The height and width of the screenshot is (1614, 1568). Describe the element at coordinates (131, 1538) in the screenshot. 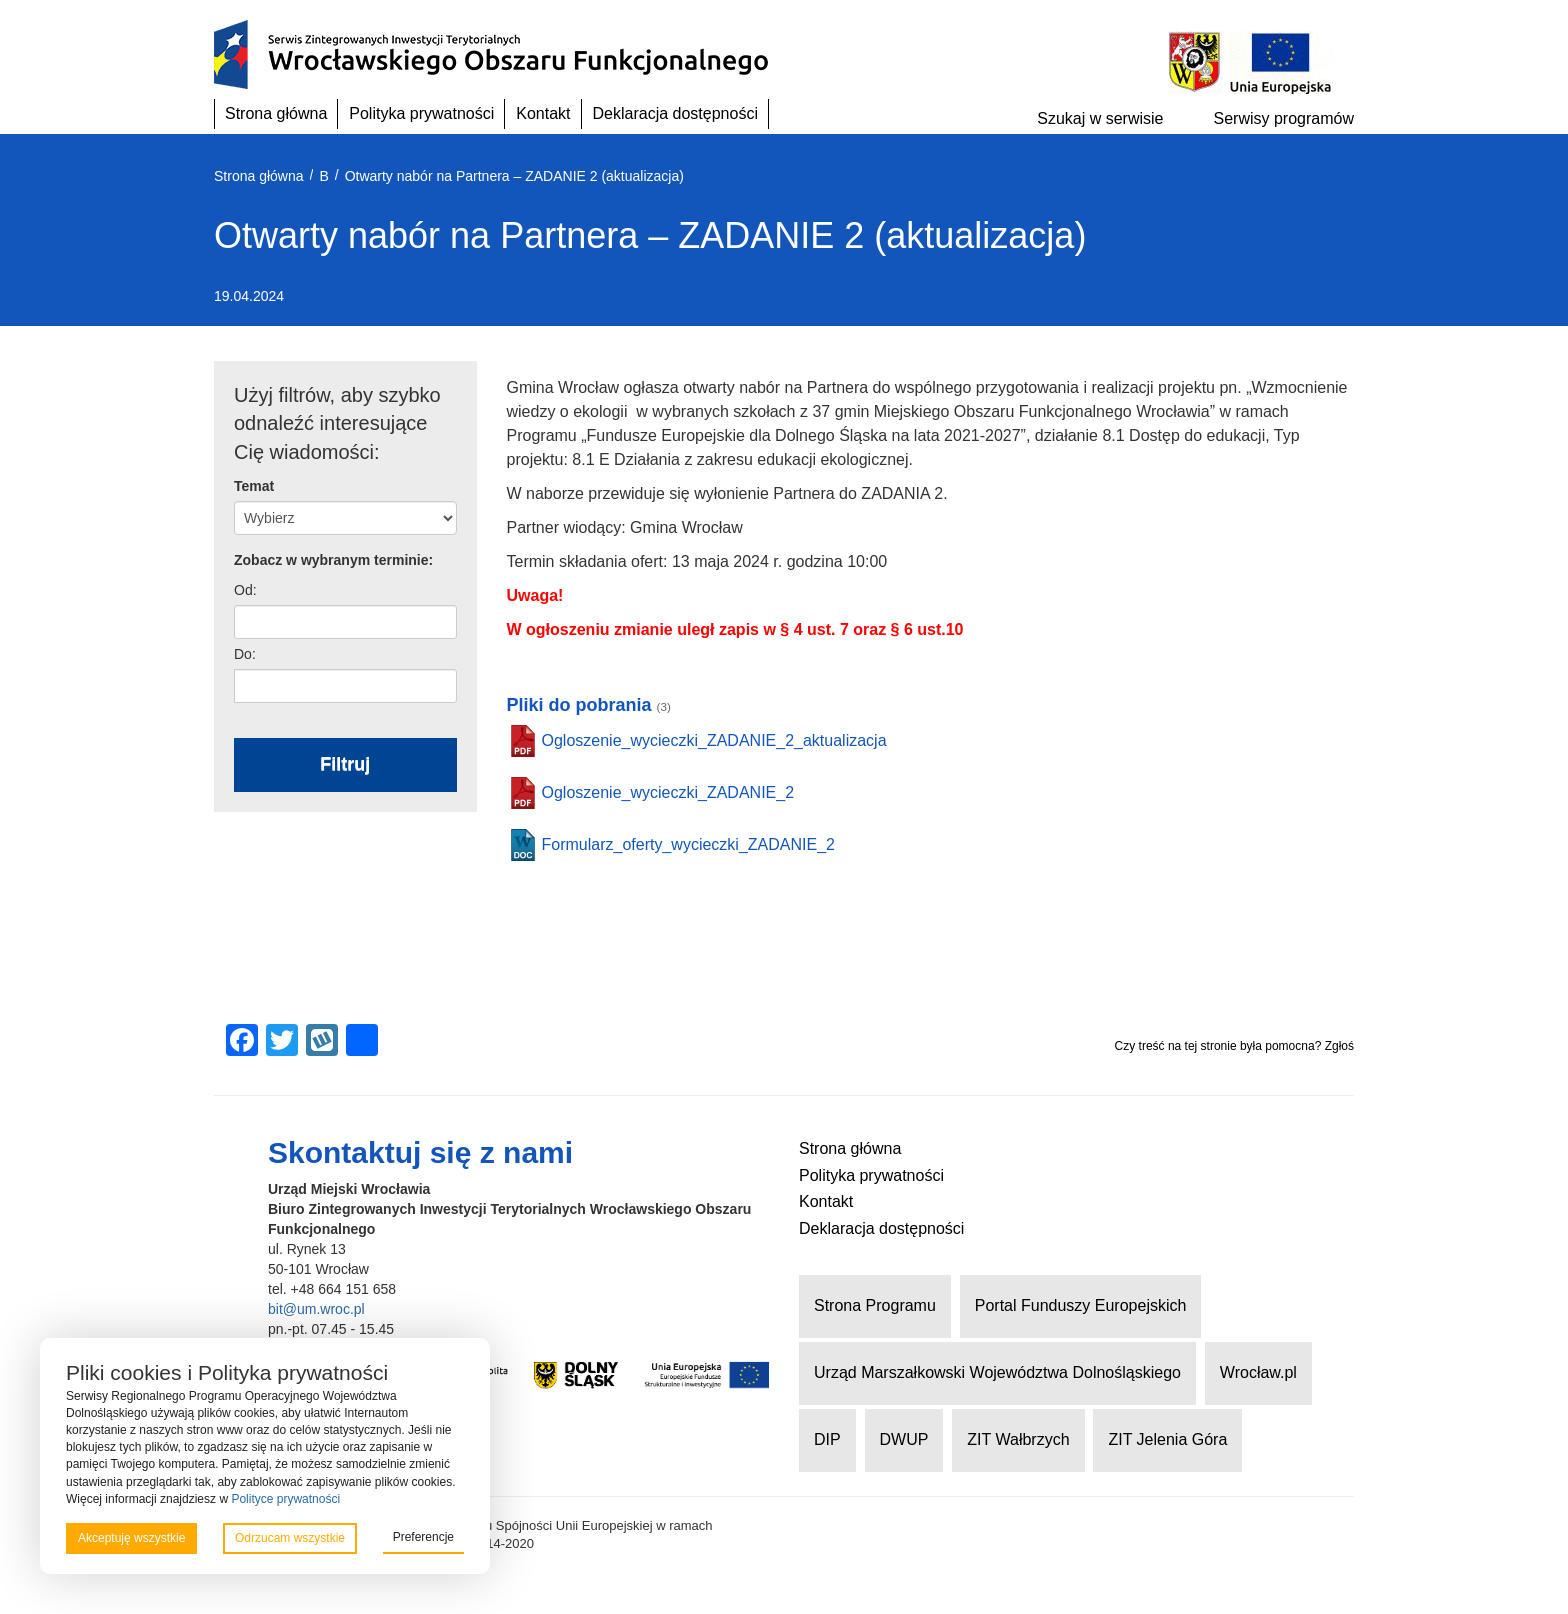

I see `Akceptuję wszystkie` at that location.